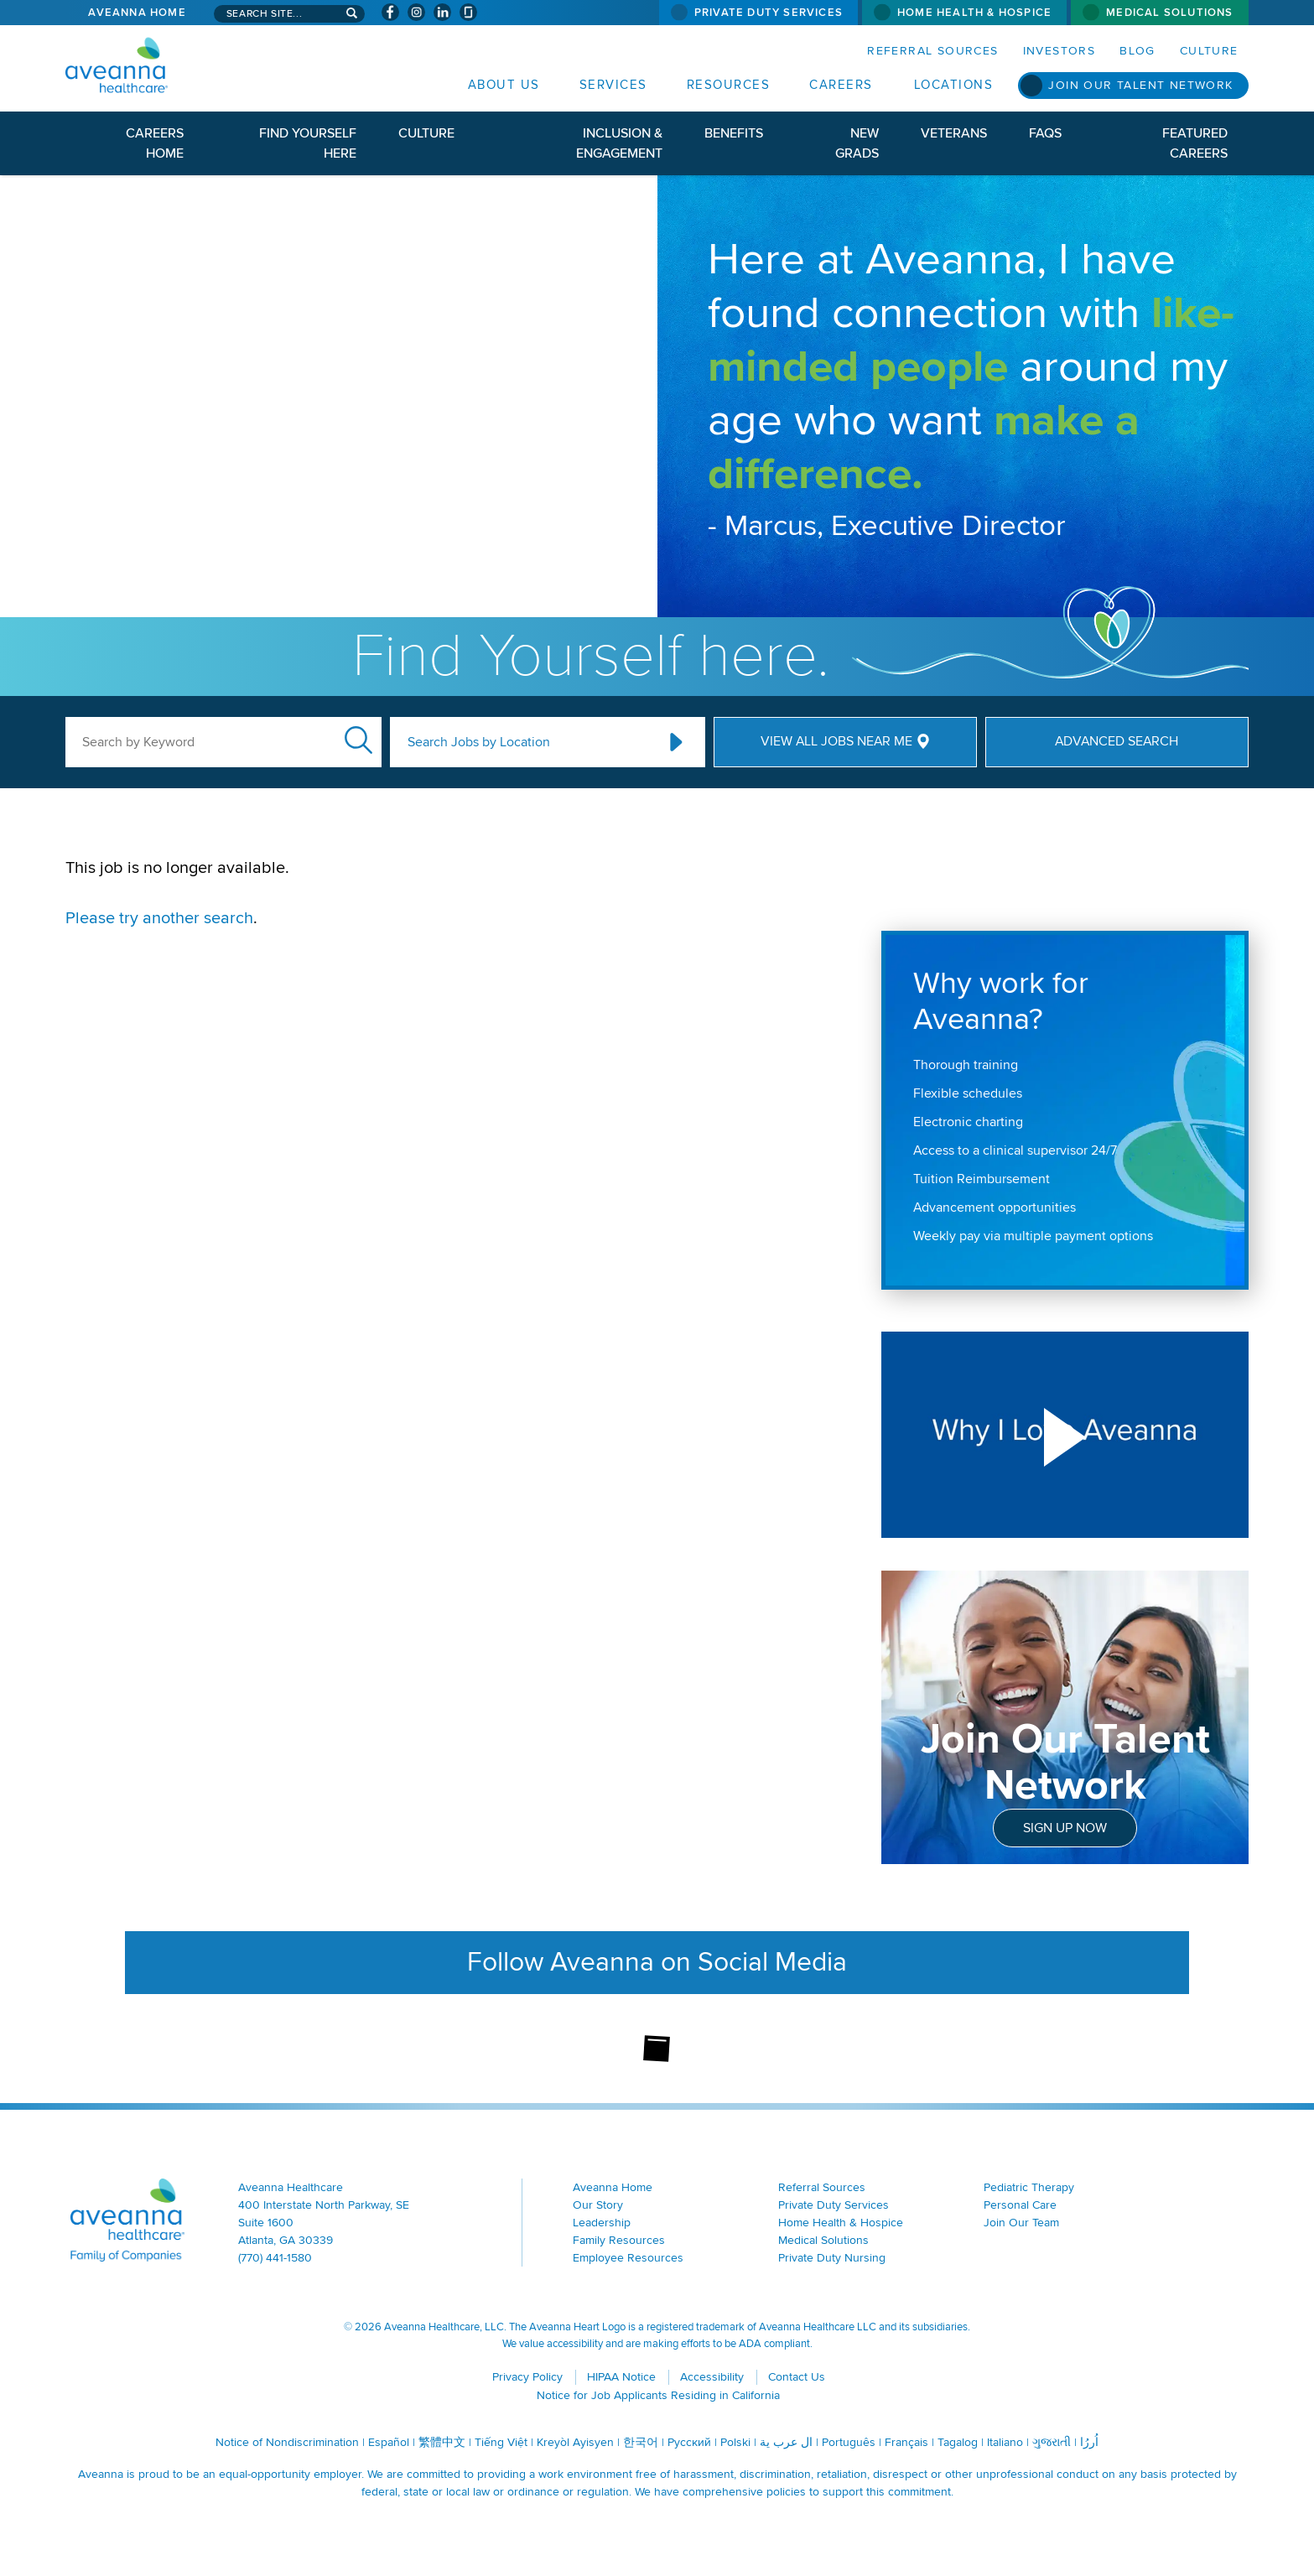  I want to click on Tagalog [Tagalog (opens in a new window)], so click(957, 2442).